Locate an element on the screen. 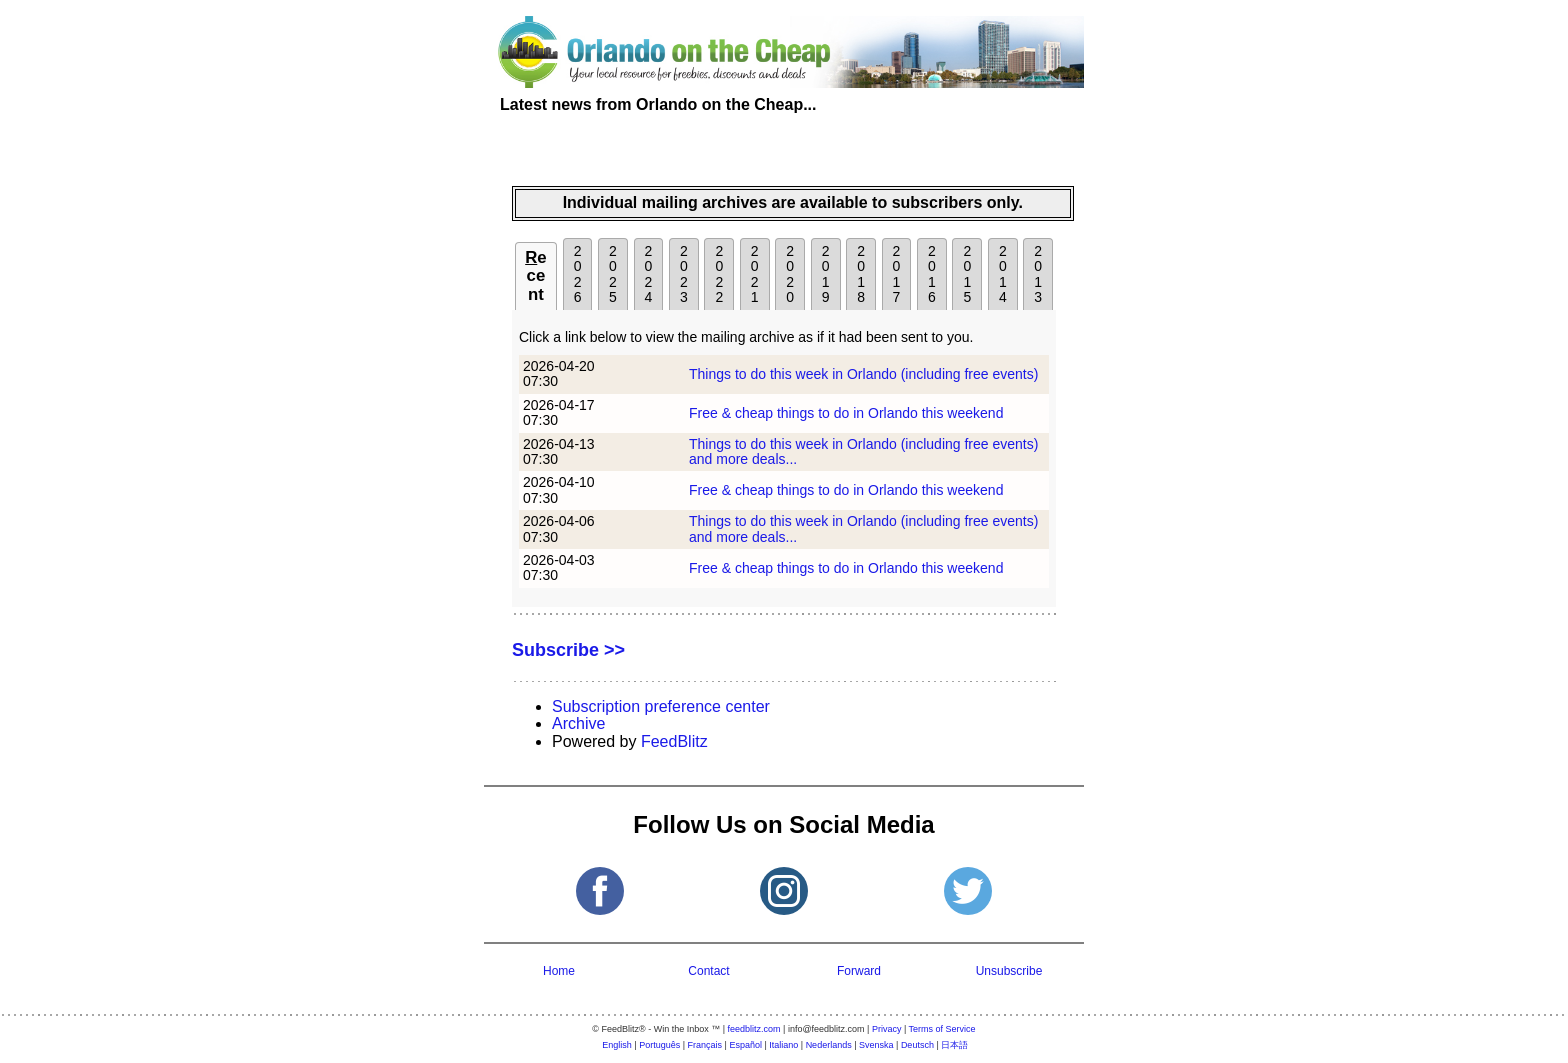 The image size is (1568, 1063). Privacy is located at coordinates (887, 1029).